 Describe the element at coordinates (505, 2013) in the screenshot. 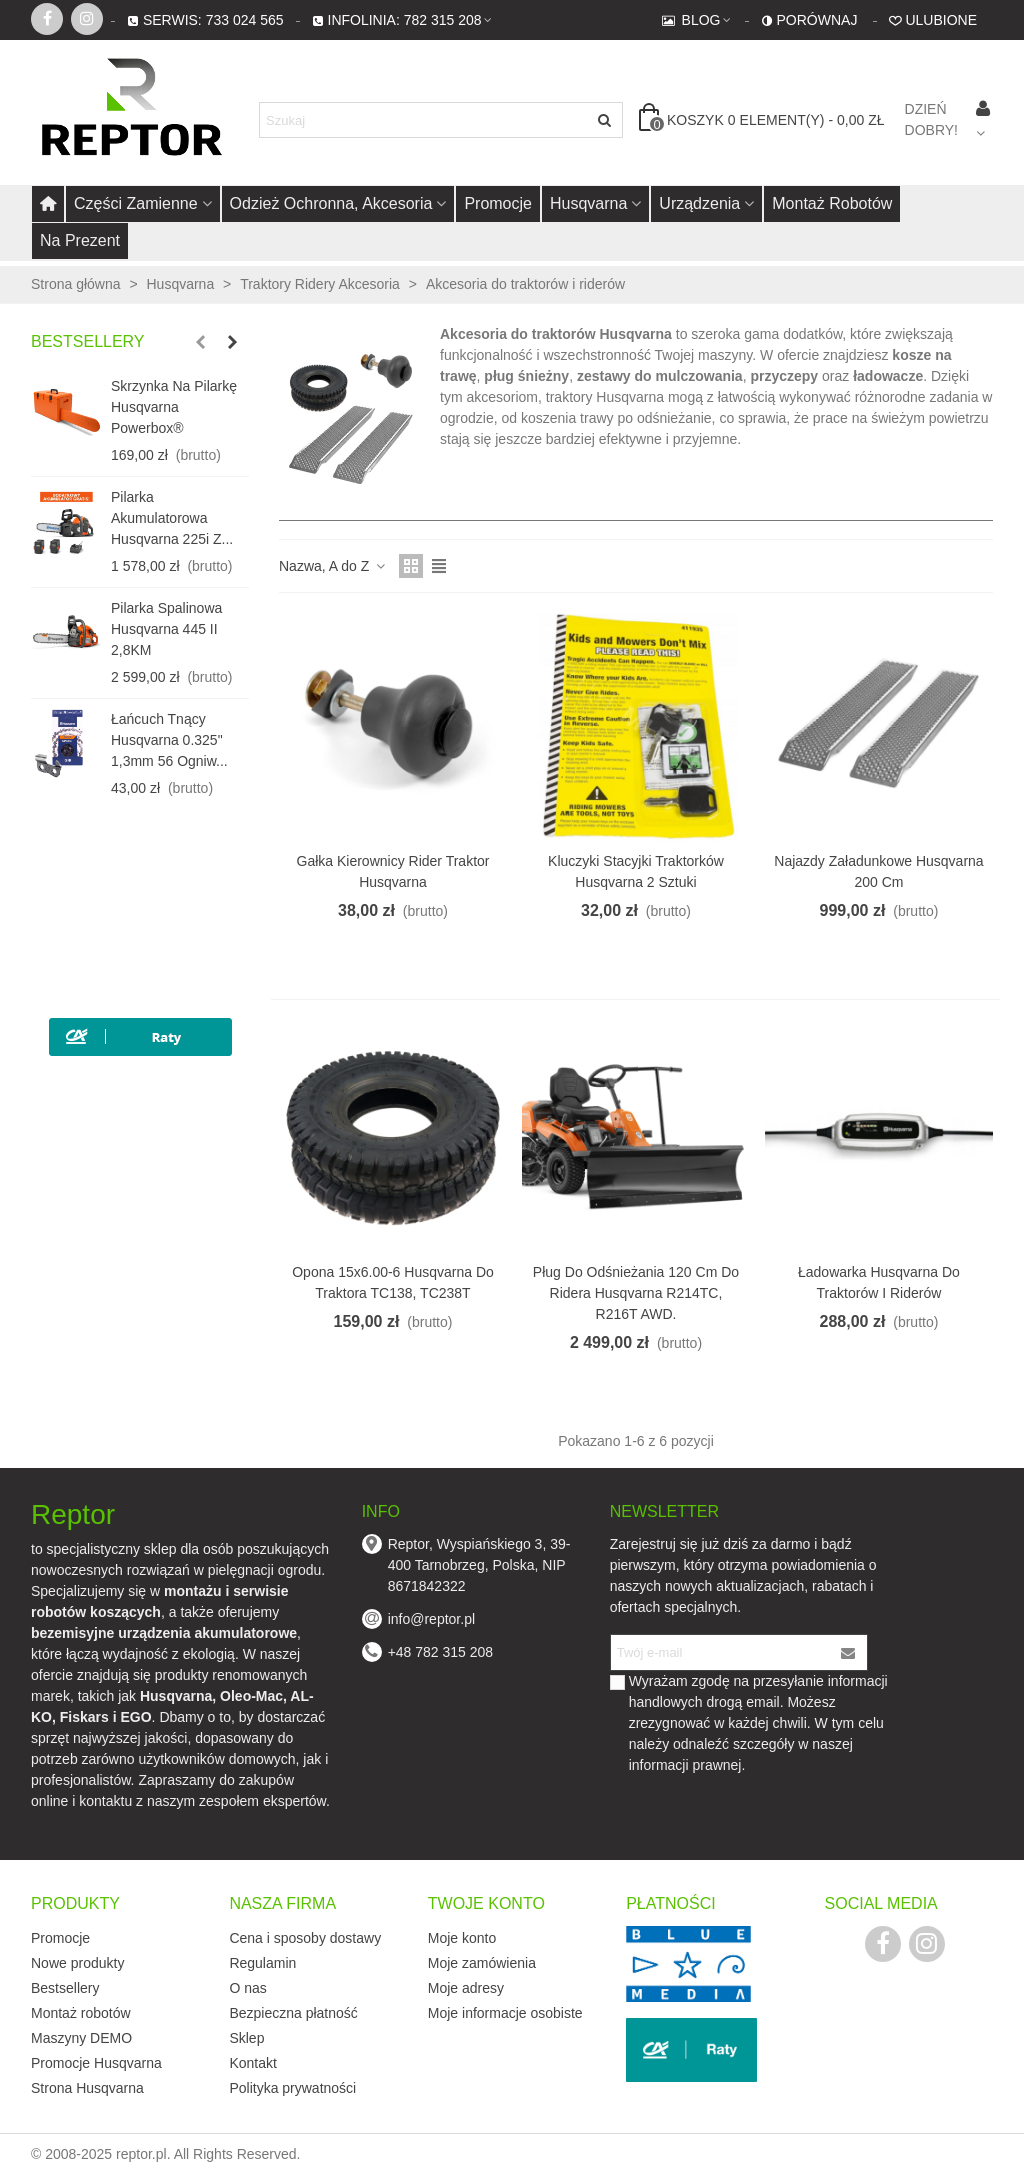

I see `Moje informacje osobiste` at that location.